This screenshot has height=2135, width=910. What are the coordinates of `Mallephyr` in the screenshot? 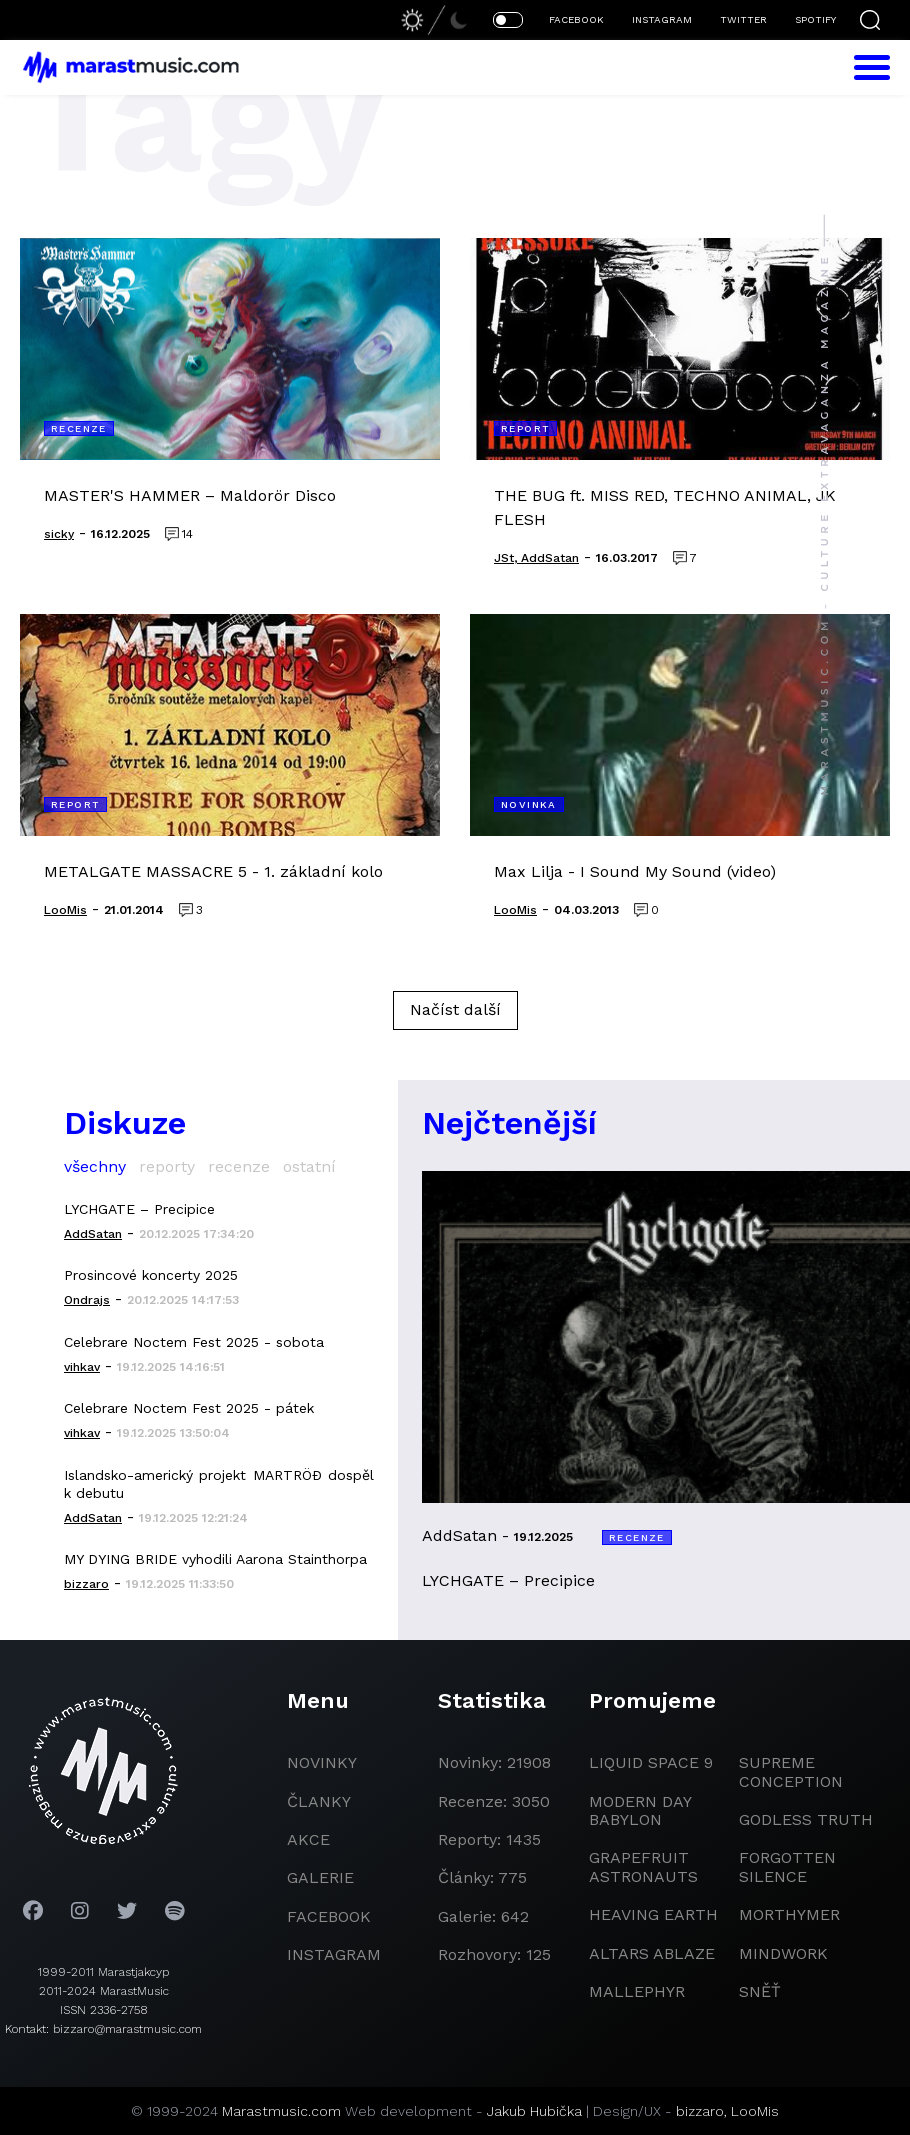 It's located at (637, 1991).